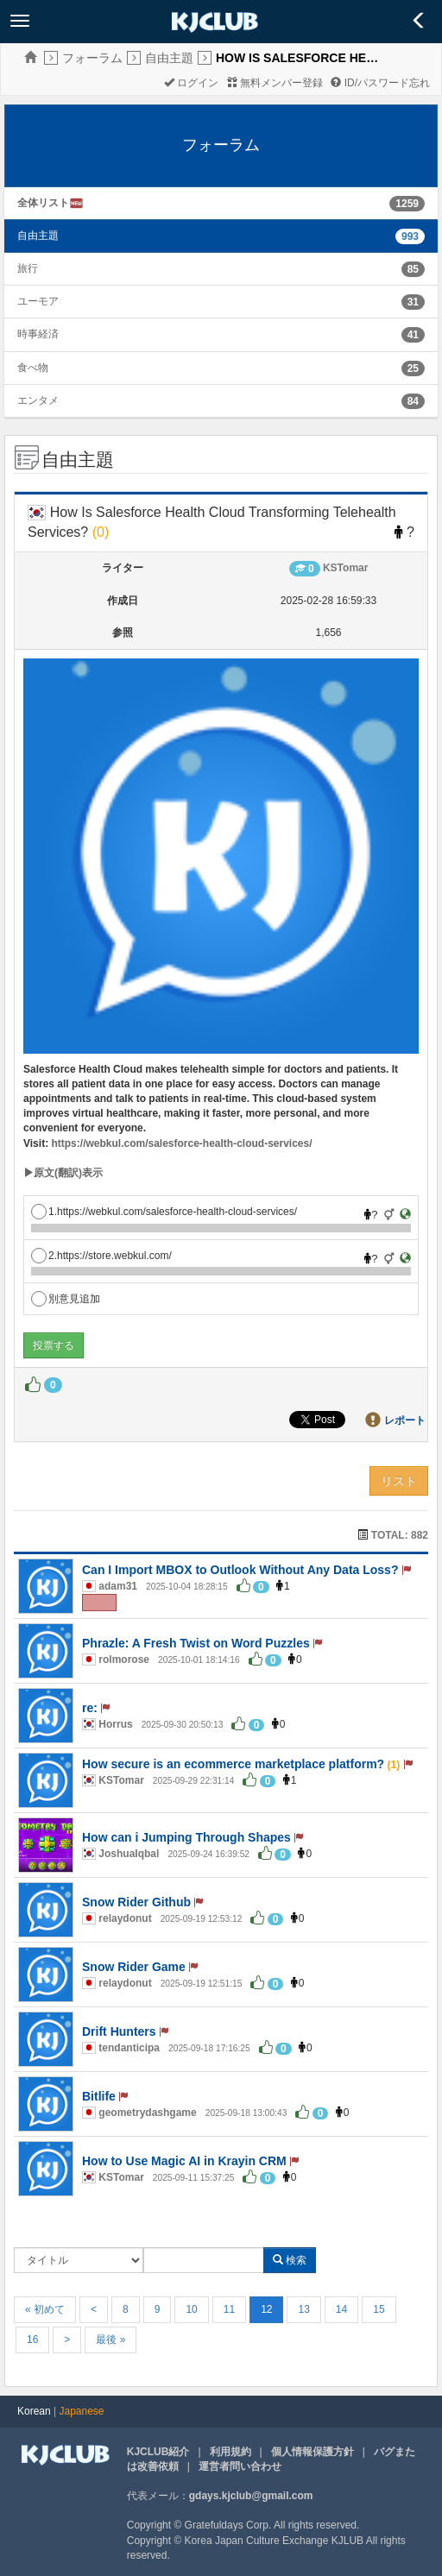 The width and height of the screenshot is (442, 2576). I want to click on レポート, so click(405, 1420).